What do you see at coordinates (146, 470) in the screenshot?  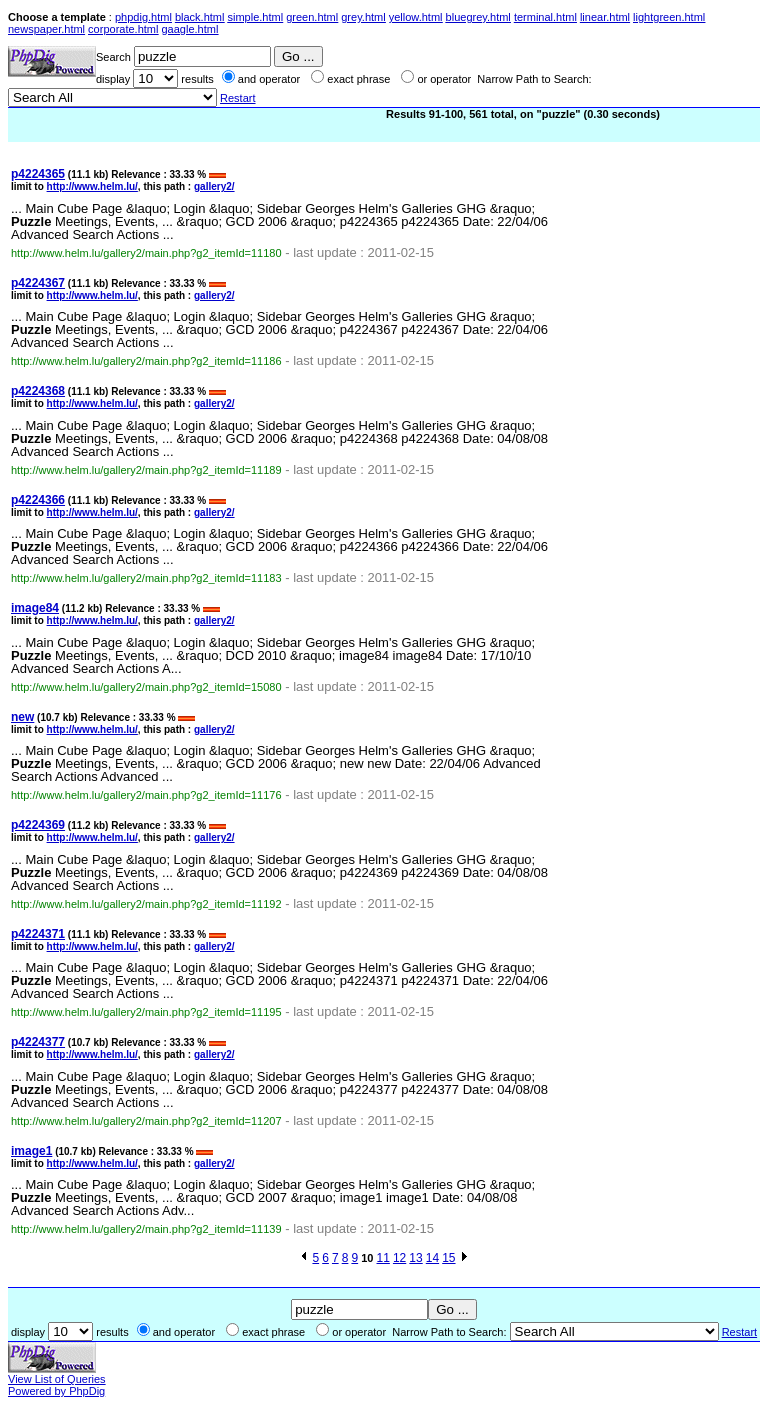 I see `http://www.helm.lu/gallery2/main.php?g2_itemId=11189` at bounding box center [146, 470].